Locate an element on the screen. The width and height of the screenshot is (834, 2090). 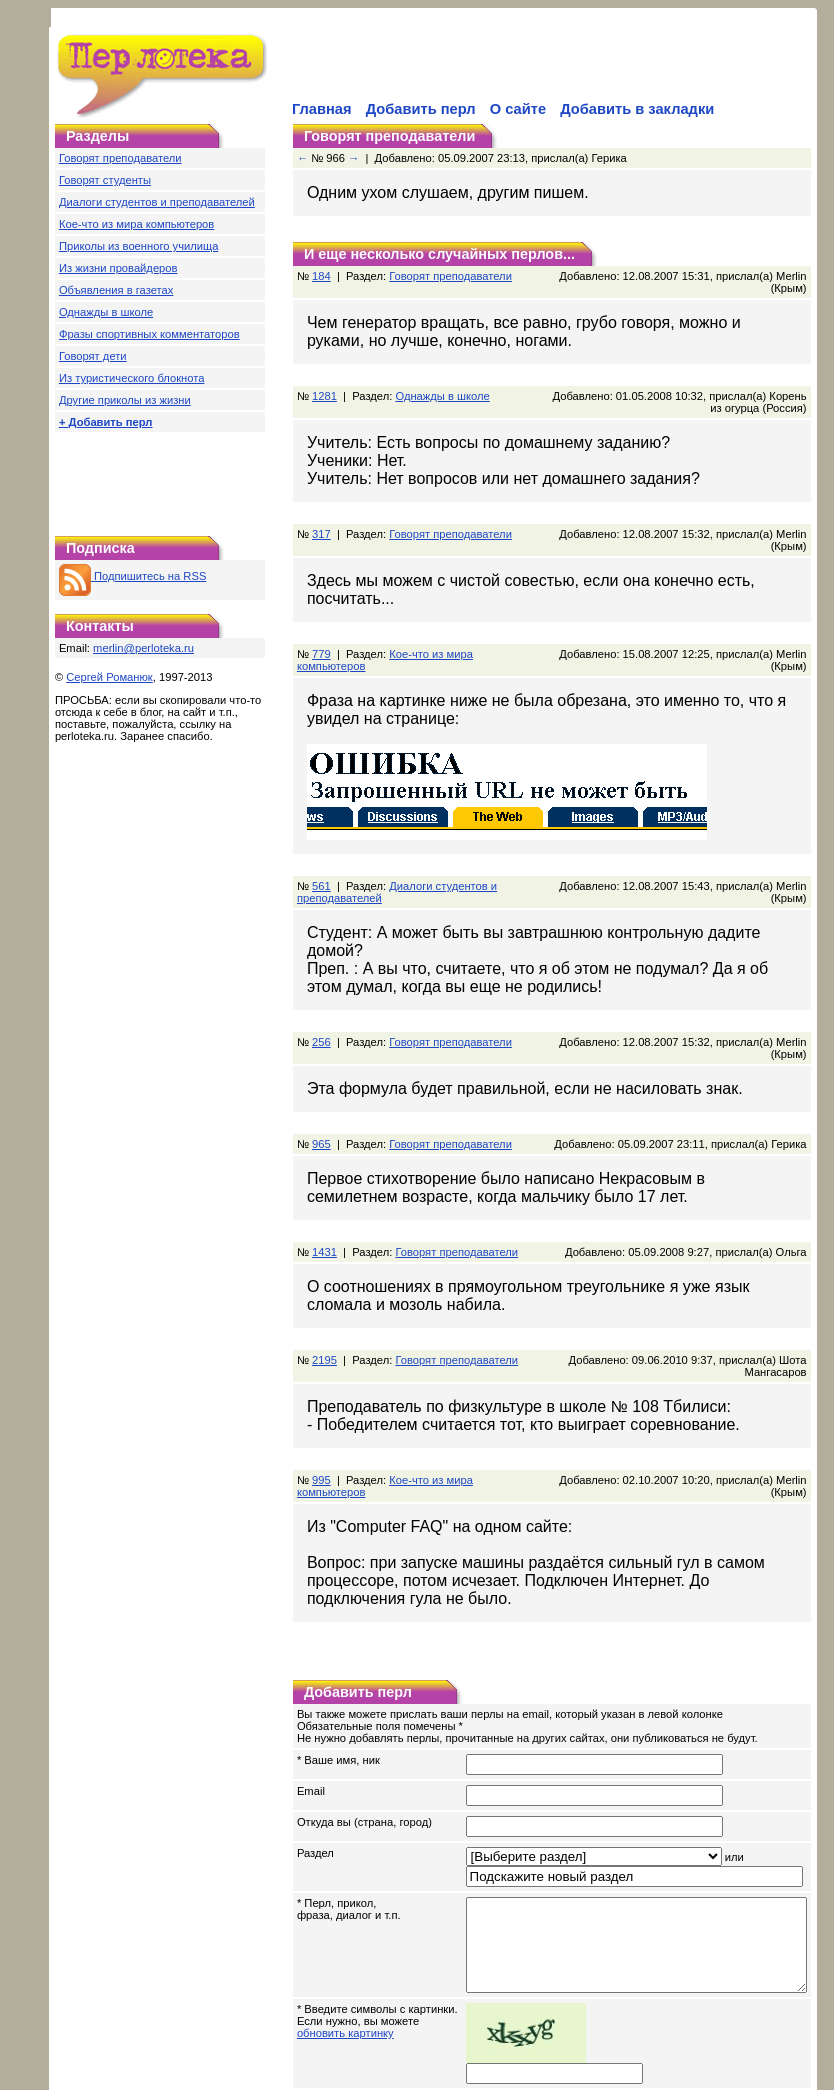
Другие приколы из жизни is located at coordinates (125, 400).